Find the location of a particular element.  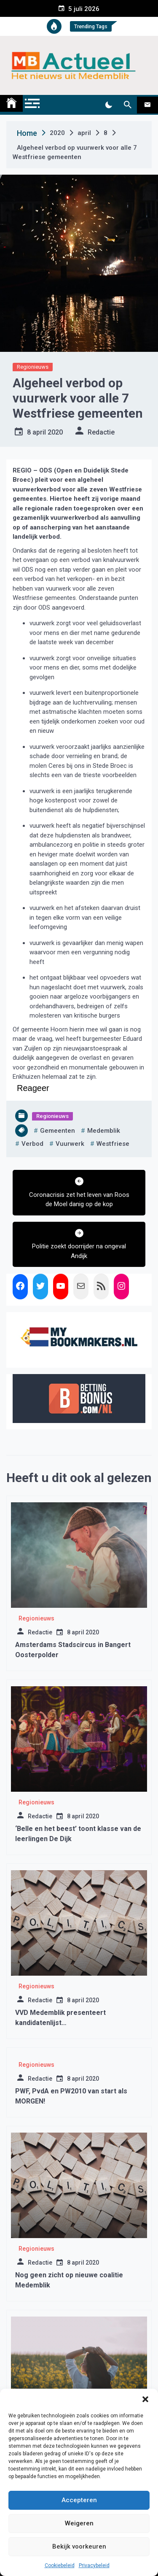

verbod is located at coordinates (32, 1144).